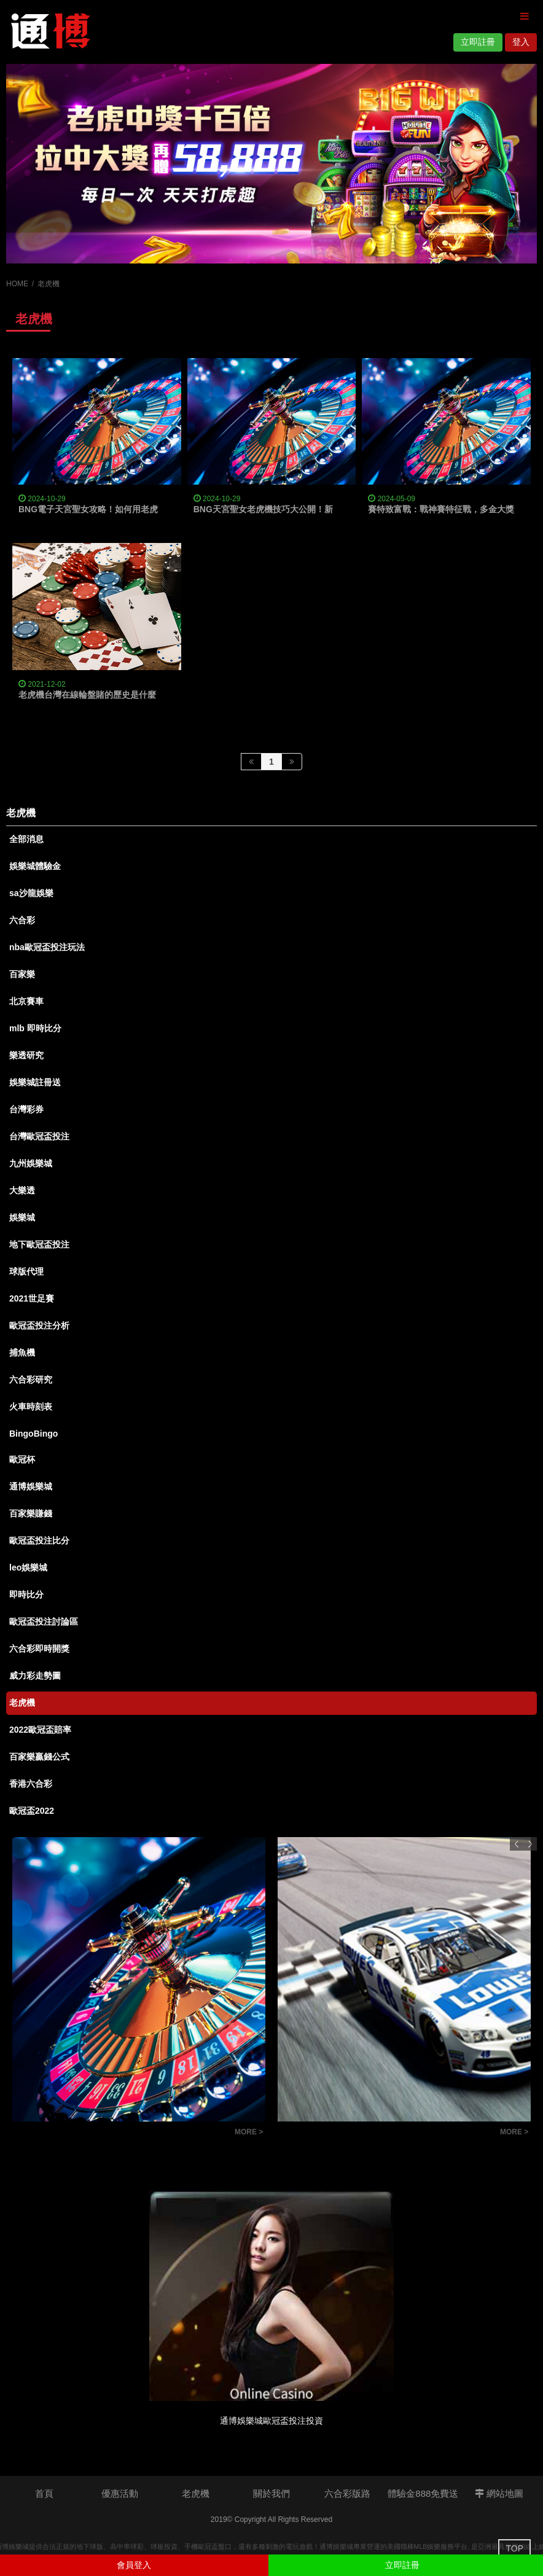 The width and height of the screenshot is (543, 2576). What do you see at coordinates (30, 1406) in the screenshot?
I see `火車時刻表` at bounding box center [30, 1406].